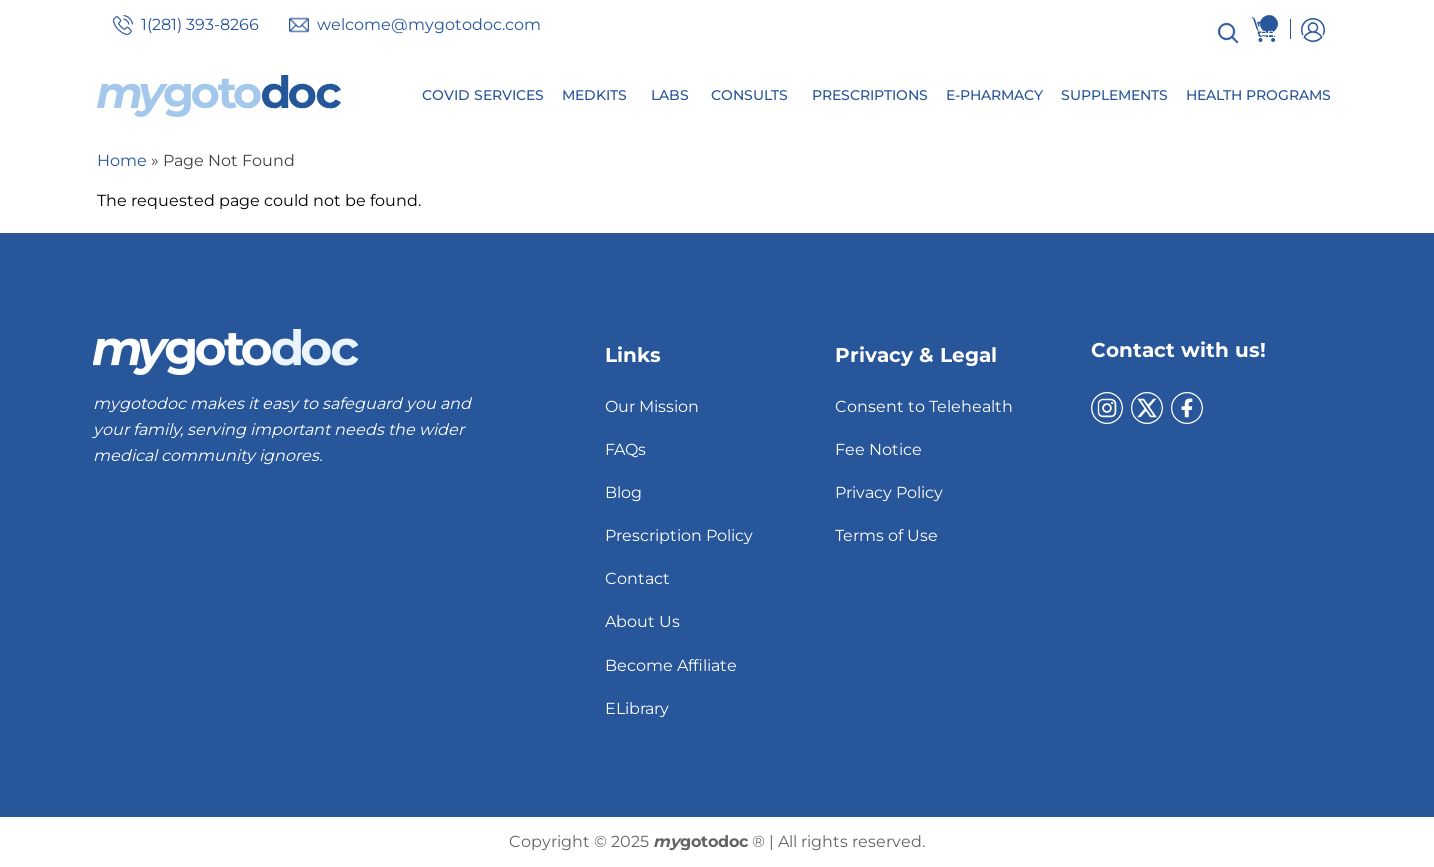 The height and width of the screenshot is (867, 1434). Describe the element at coordinates (642, 621) in the screenshot. I see `About Us` at that location.